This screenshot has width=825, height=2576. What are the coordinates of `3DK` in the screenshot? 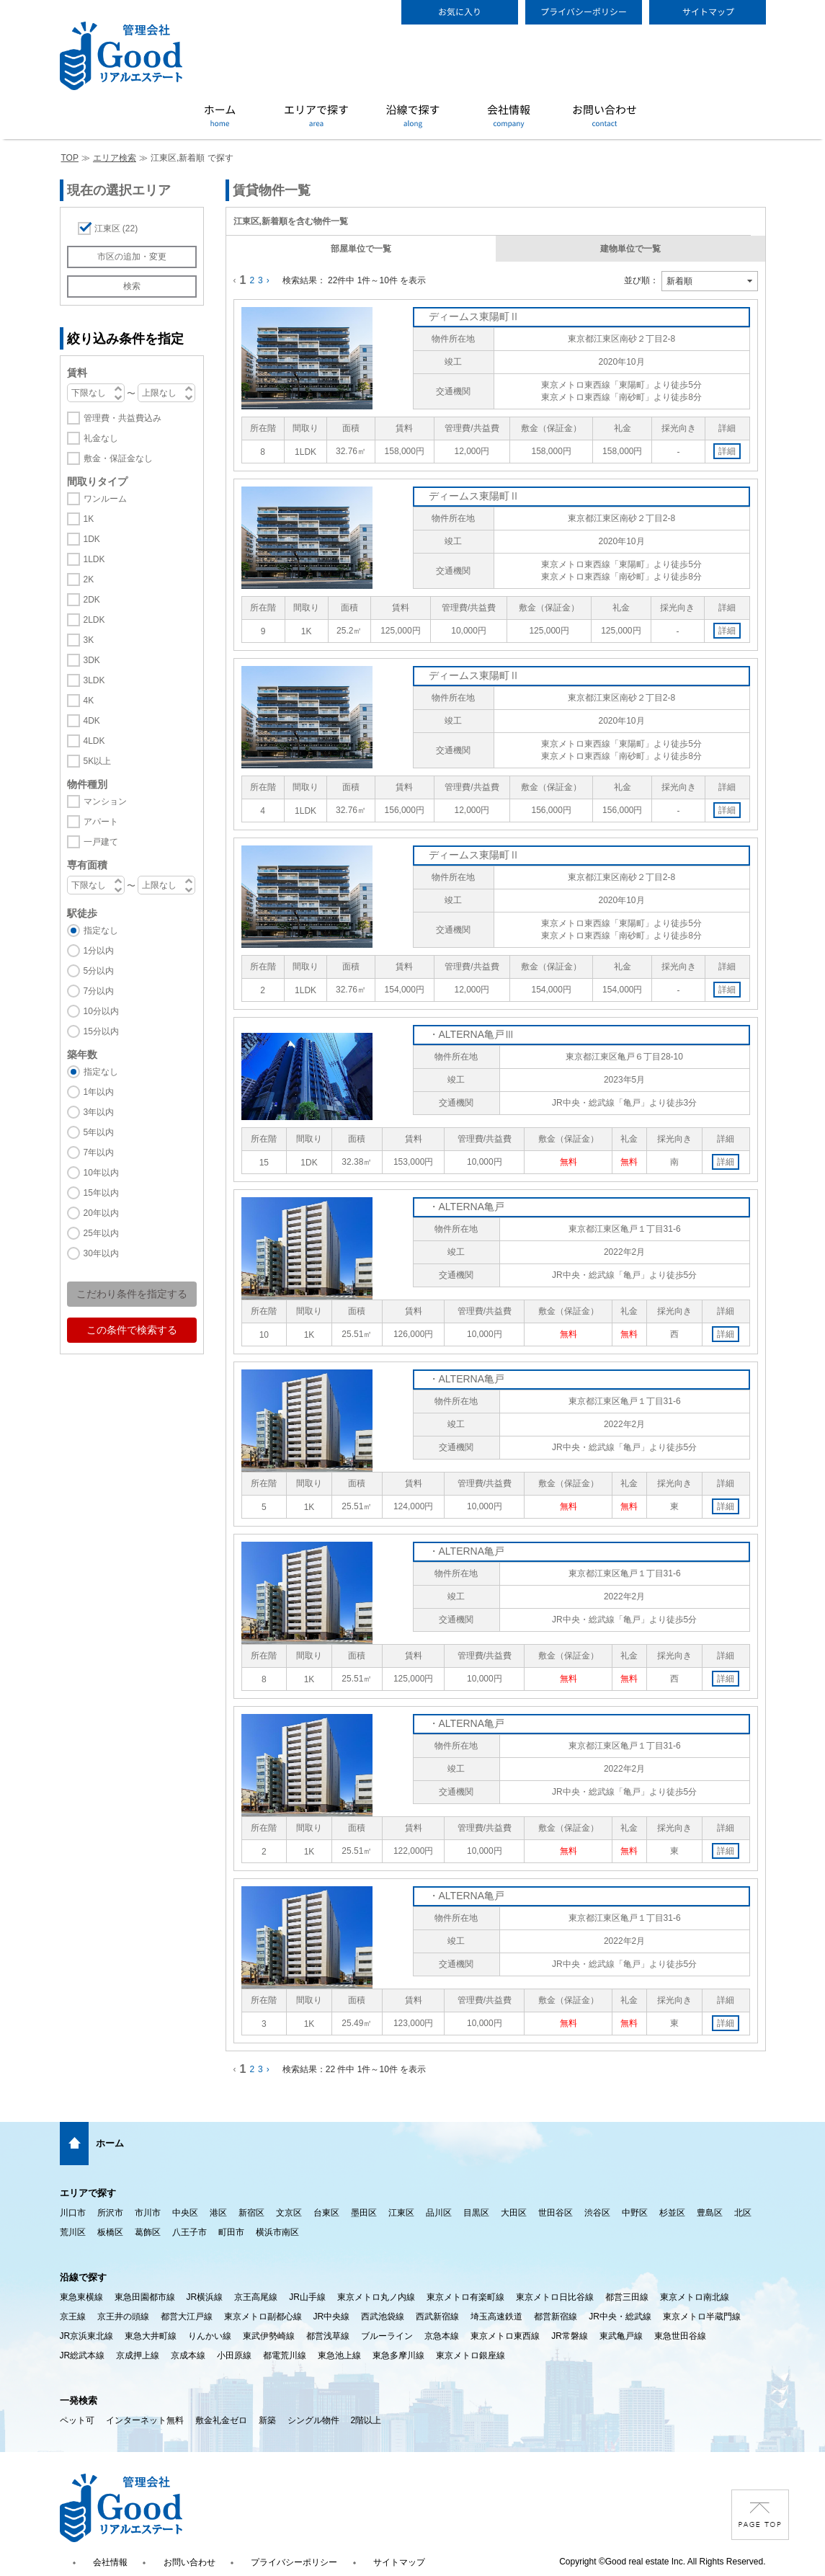 It's located at (92, 660).